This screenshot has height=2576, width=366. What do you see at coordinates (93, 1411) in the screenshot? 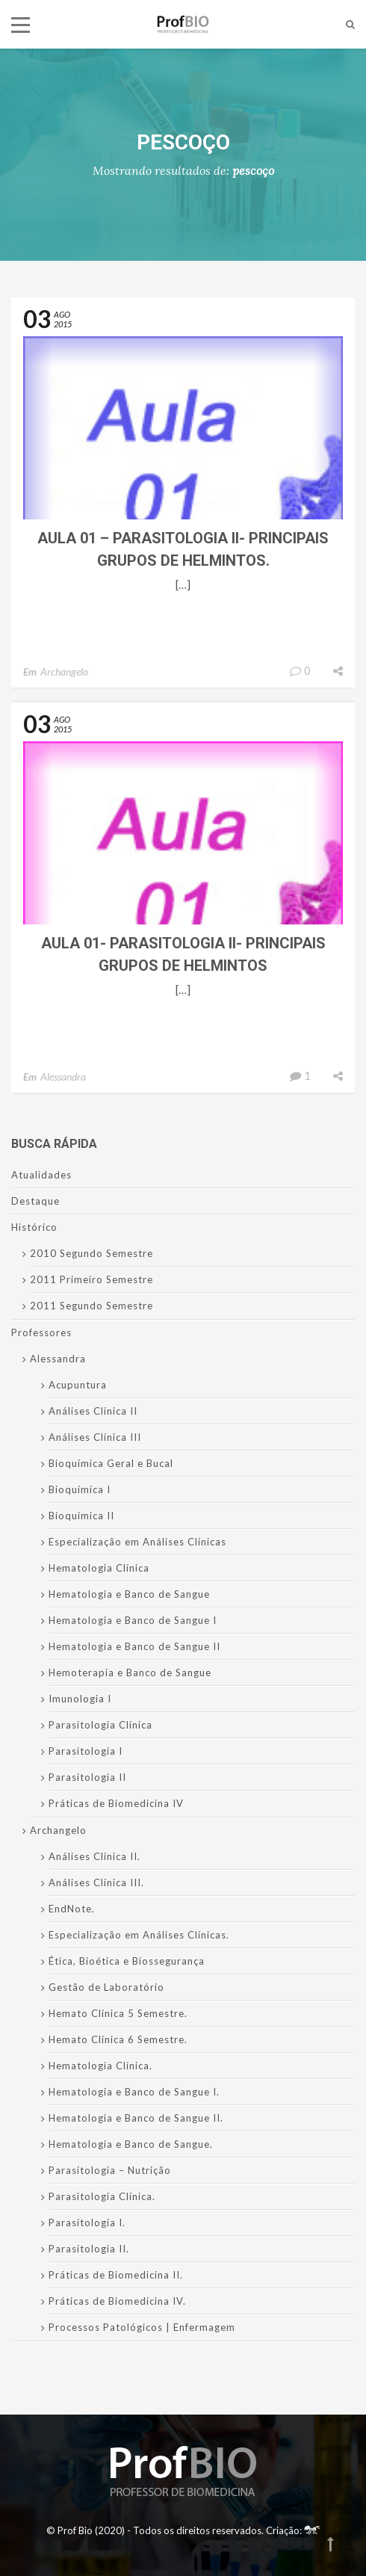
I see `Análises Clinica II` at bounding box center [93, 1411].